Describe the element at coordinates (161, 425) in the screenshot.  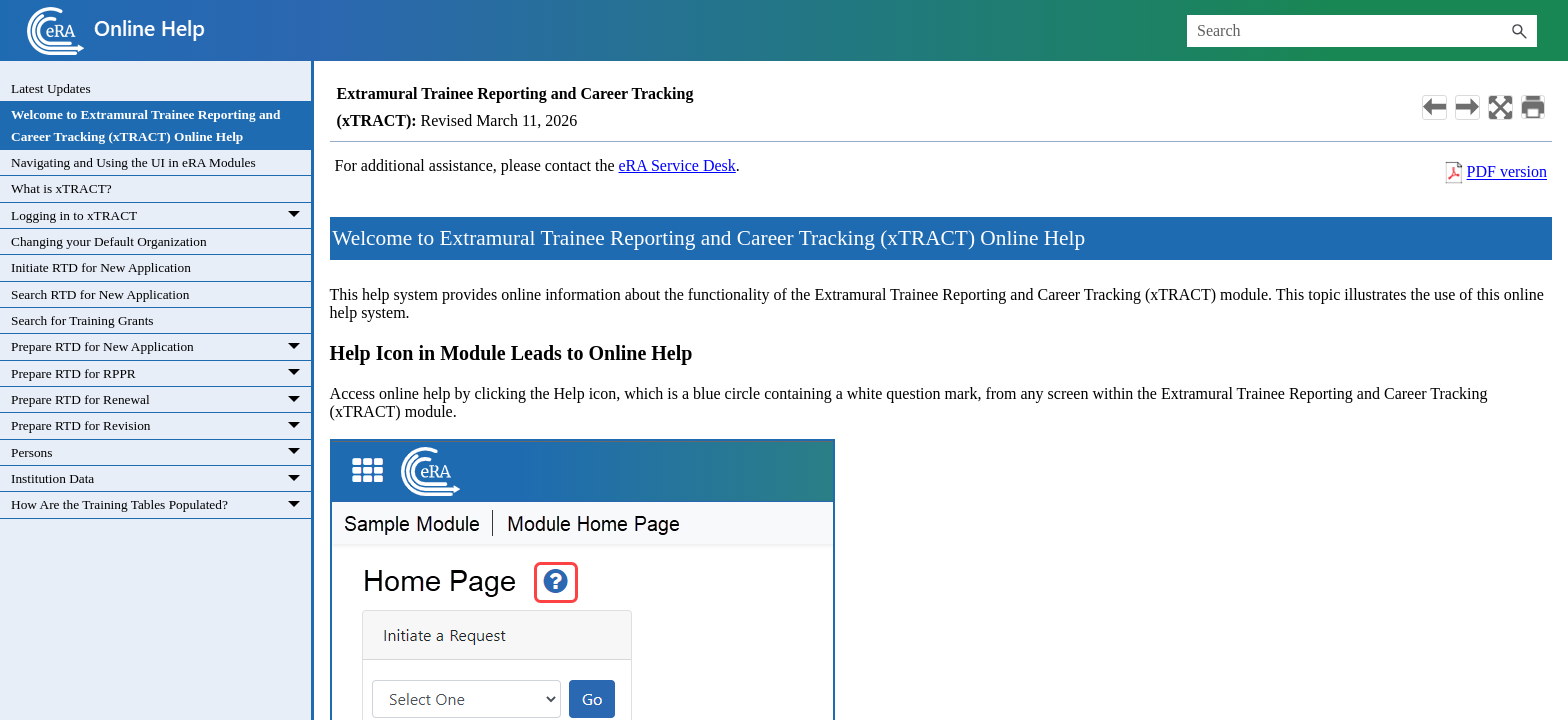
I see `Prepare RTD for Revision` at that location.